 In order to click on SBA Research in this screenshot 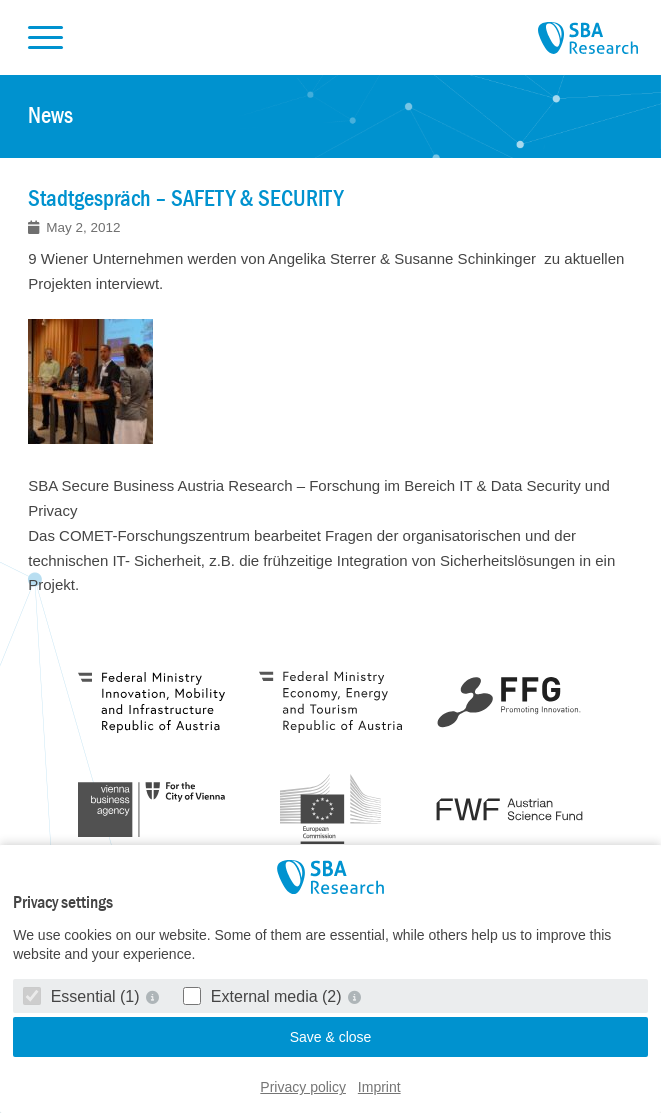, I will do `click(588, 39)`.